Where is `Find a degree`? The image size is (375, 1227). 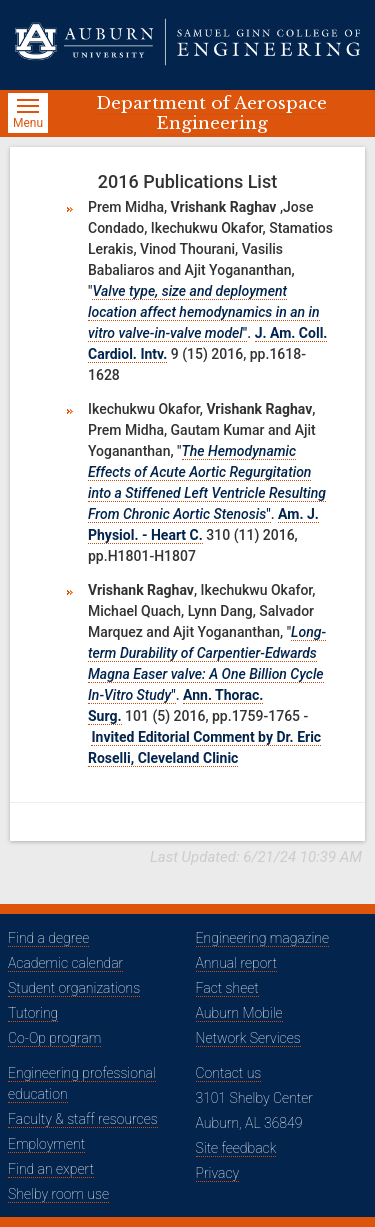
Find a degree is located at coordinates (48, 938).